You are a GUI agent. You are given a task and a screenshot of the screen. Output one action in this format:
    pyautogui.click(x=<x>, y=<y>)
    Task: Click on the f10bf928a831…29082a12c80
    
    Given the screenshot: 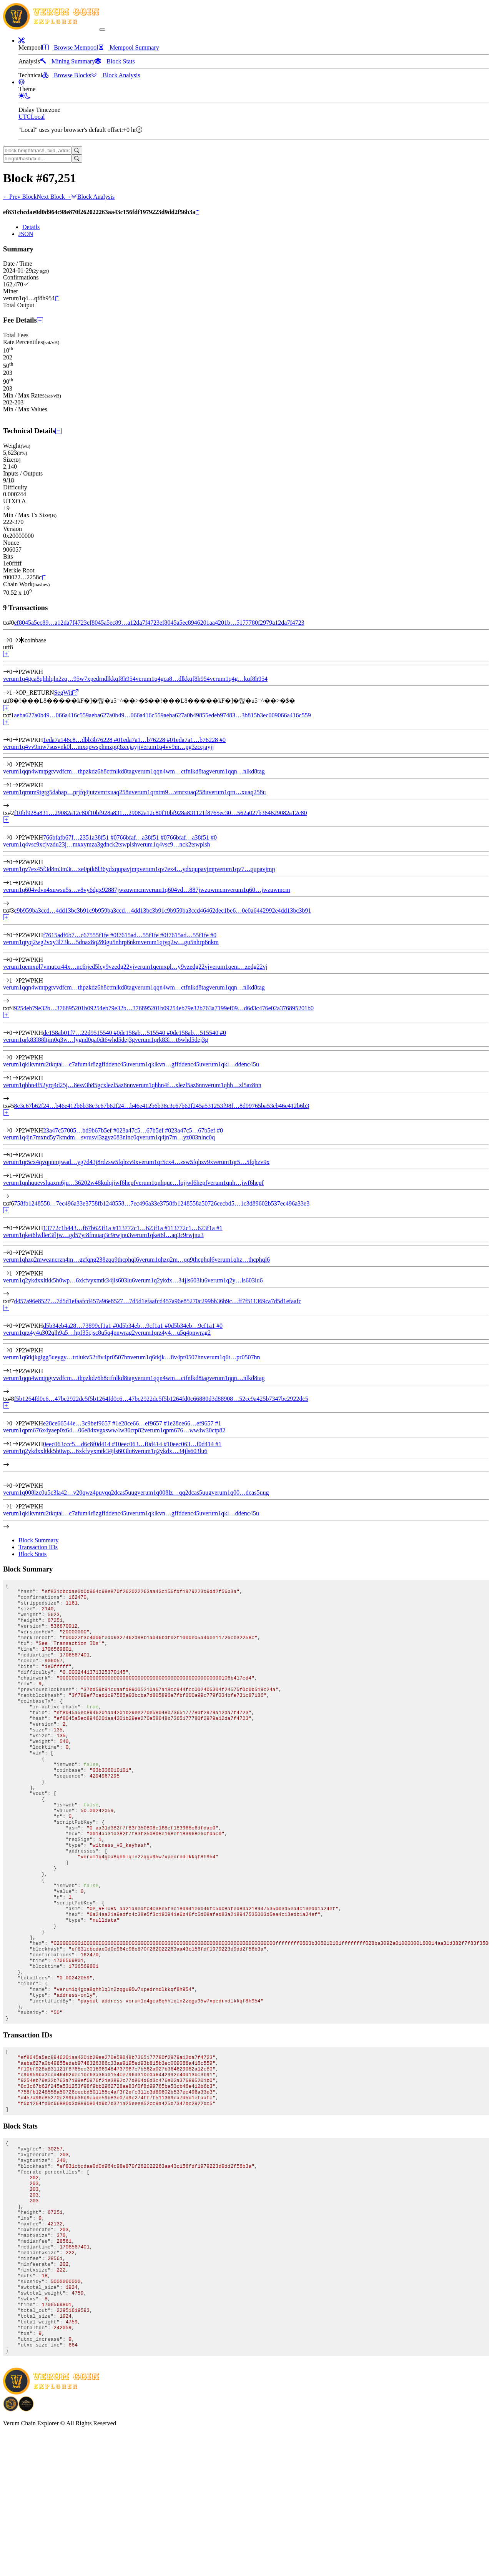 What is the action you would take?
    pyautogui.click(x=51, y=813)
    